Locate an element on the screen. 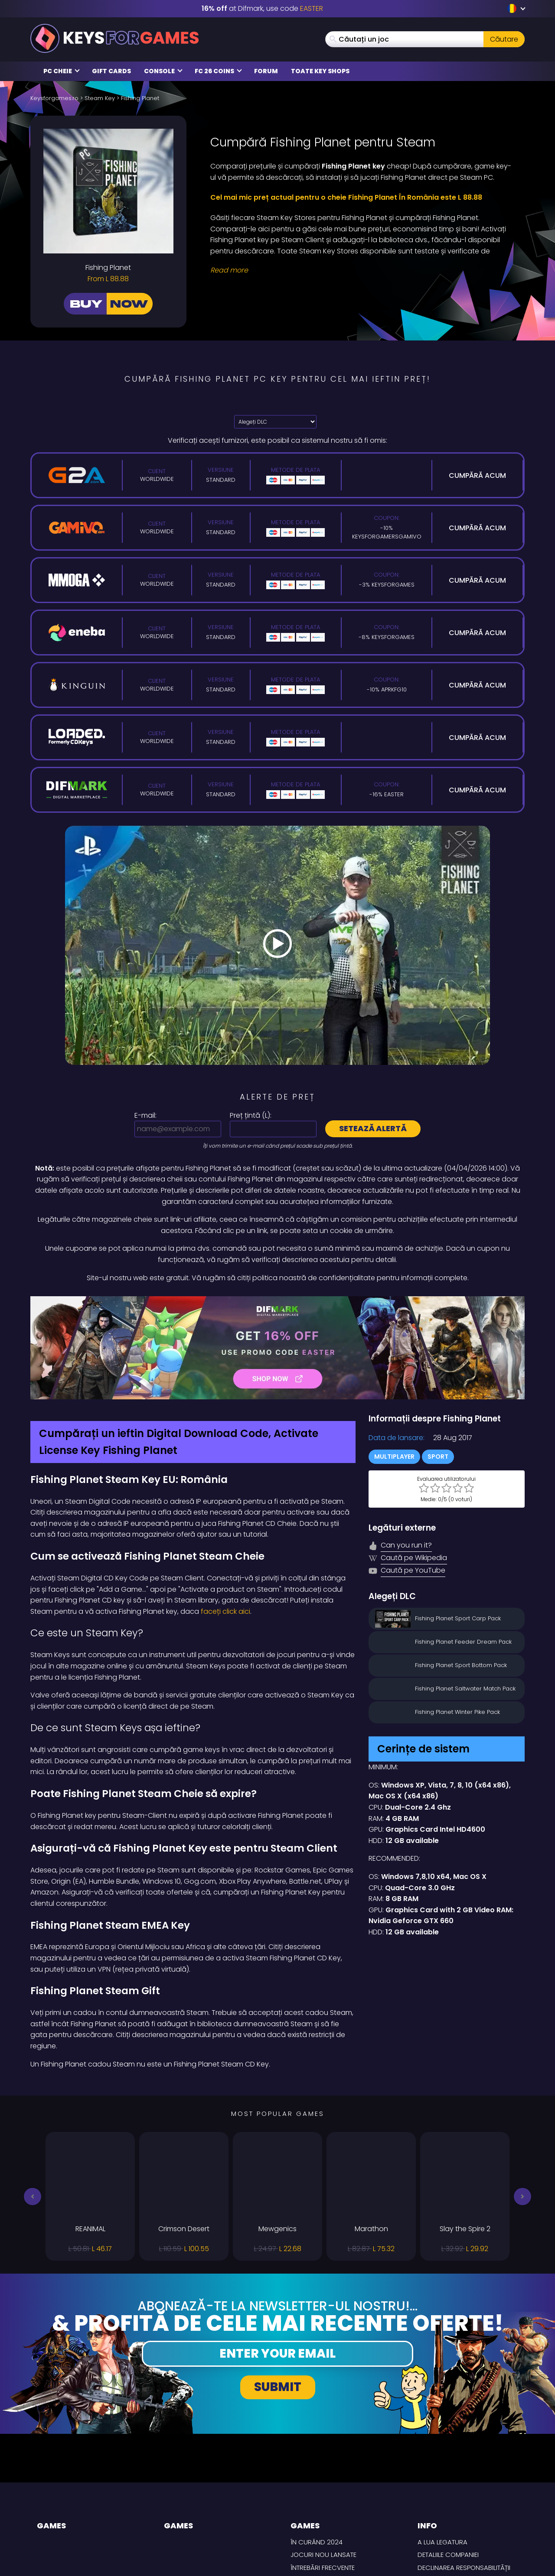  FC 26 Coins is located at coordinates (218, 71).